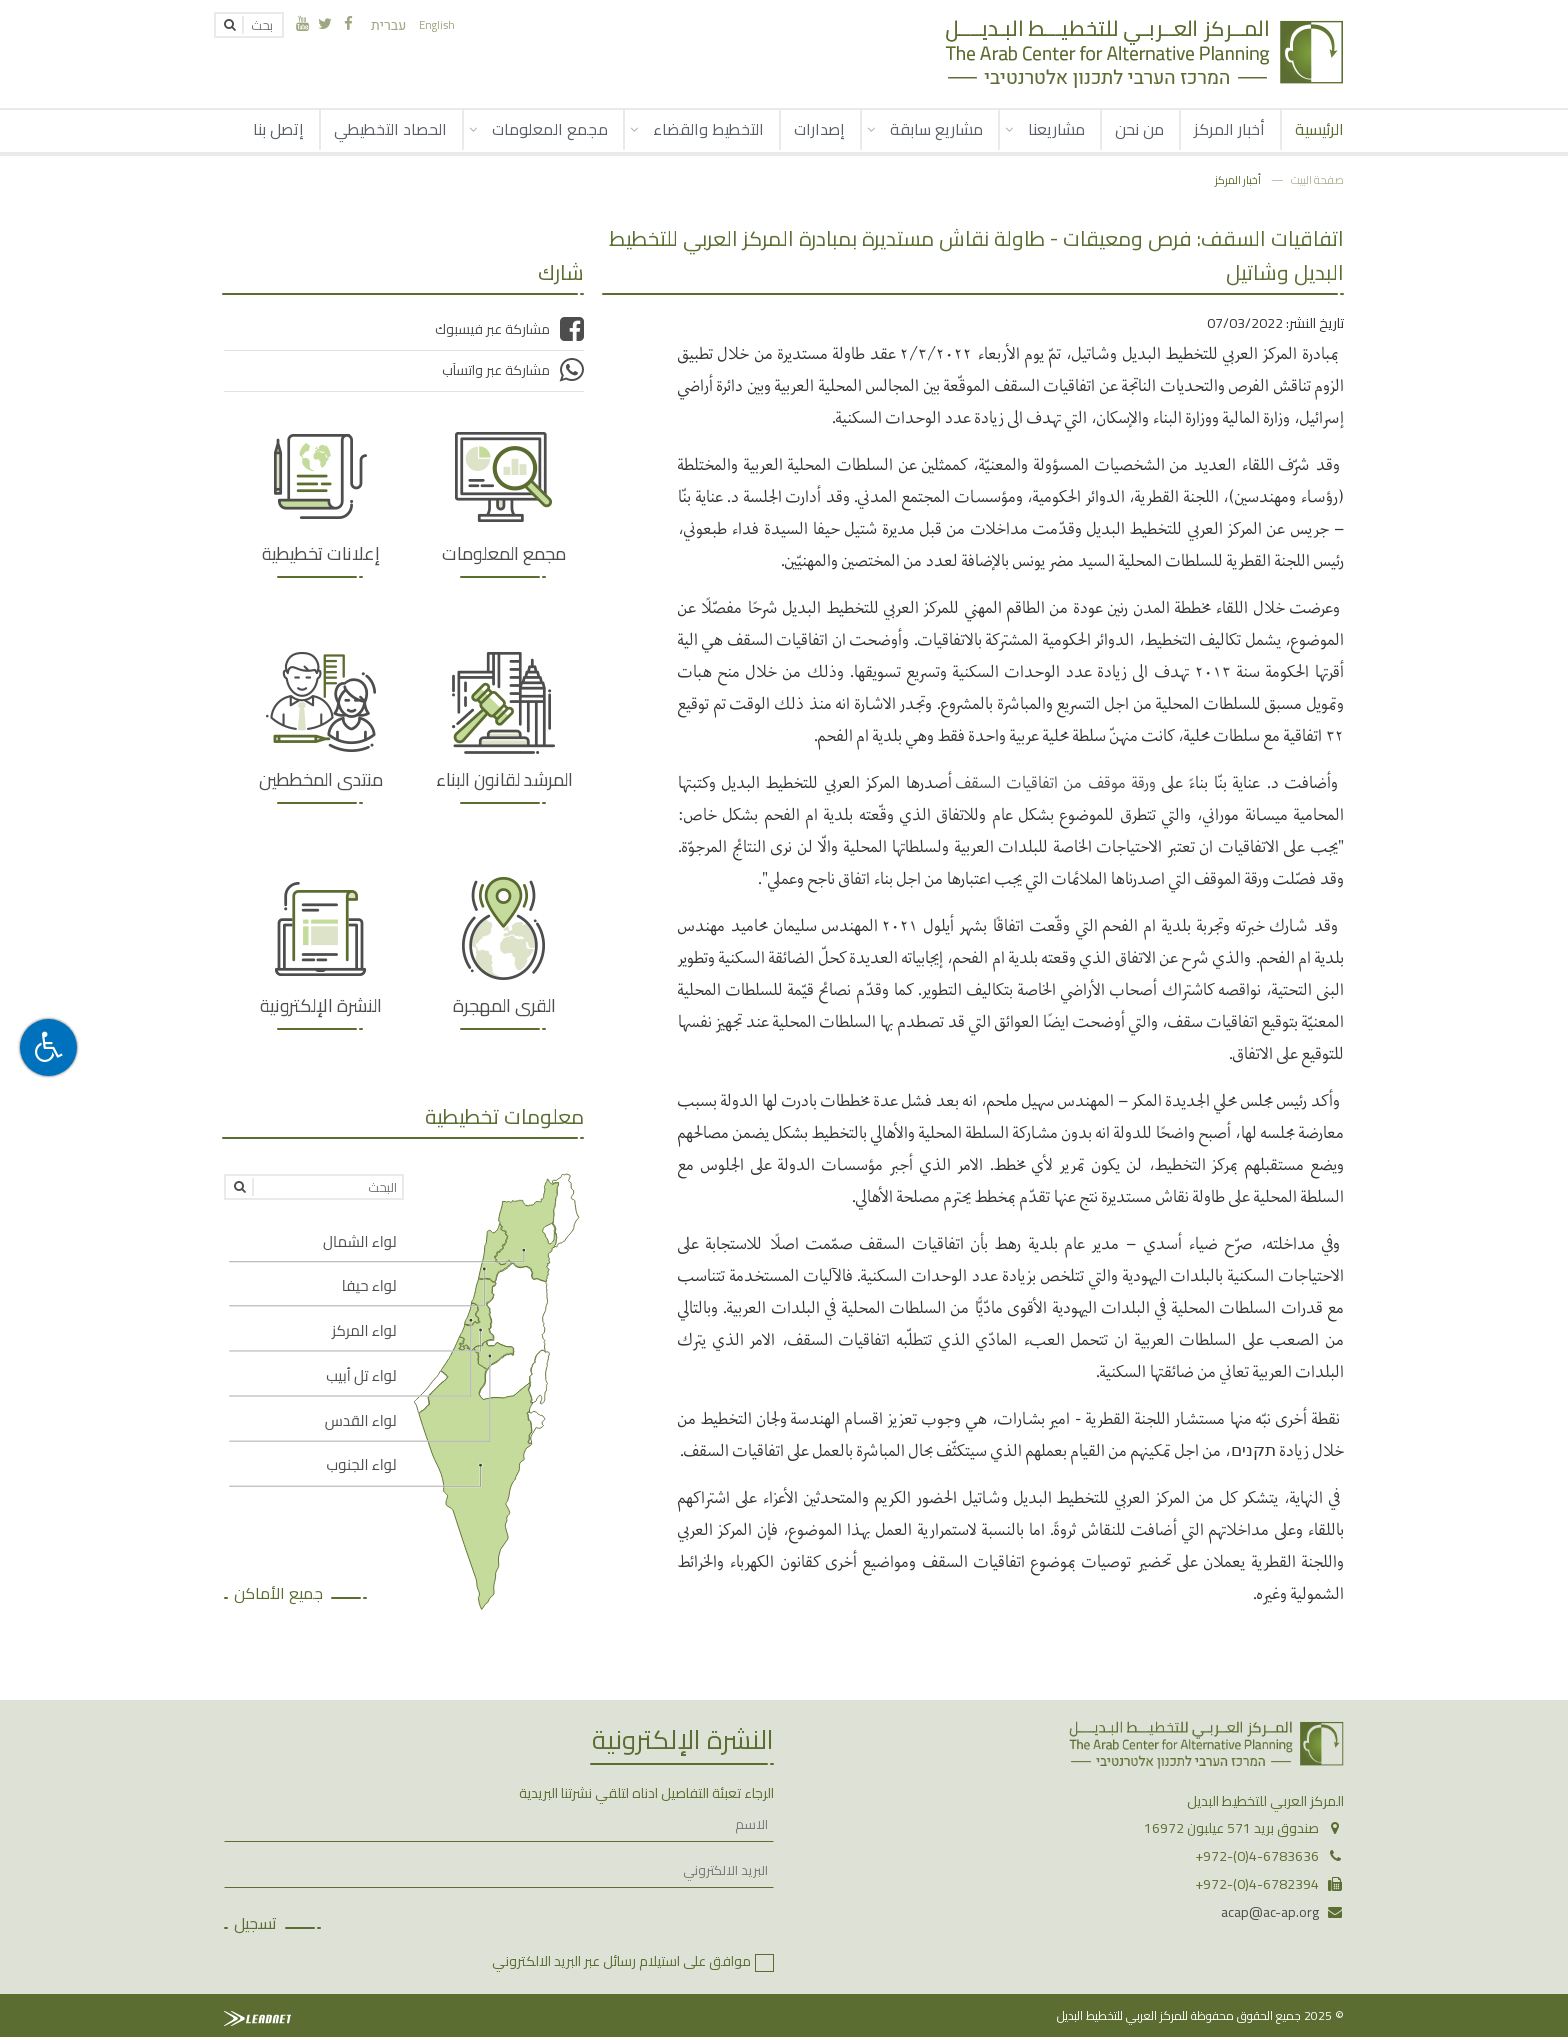  What do you see at coordinates (621, 1961) in the screenshot?
I see `موافق على استيلام رسائل عبر البريد الالكتروني` at bounding box center [621, 1961].